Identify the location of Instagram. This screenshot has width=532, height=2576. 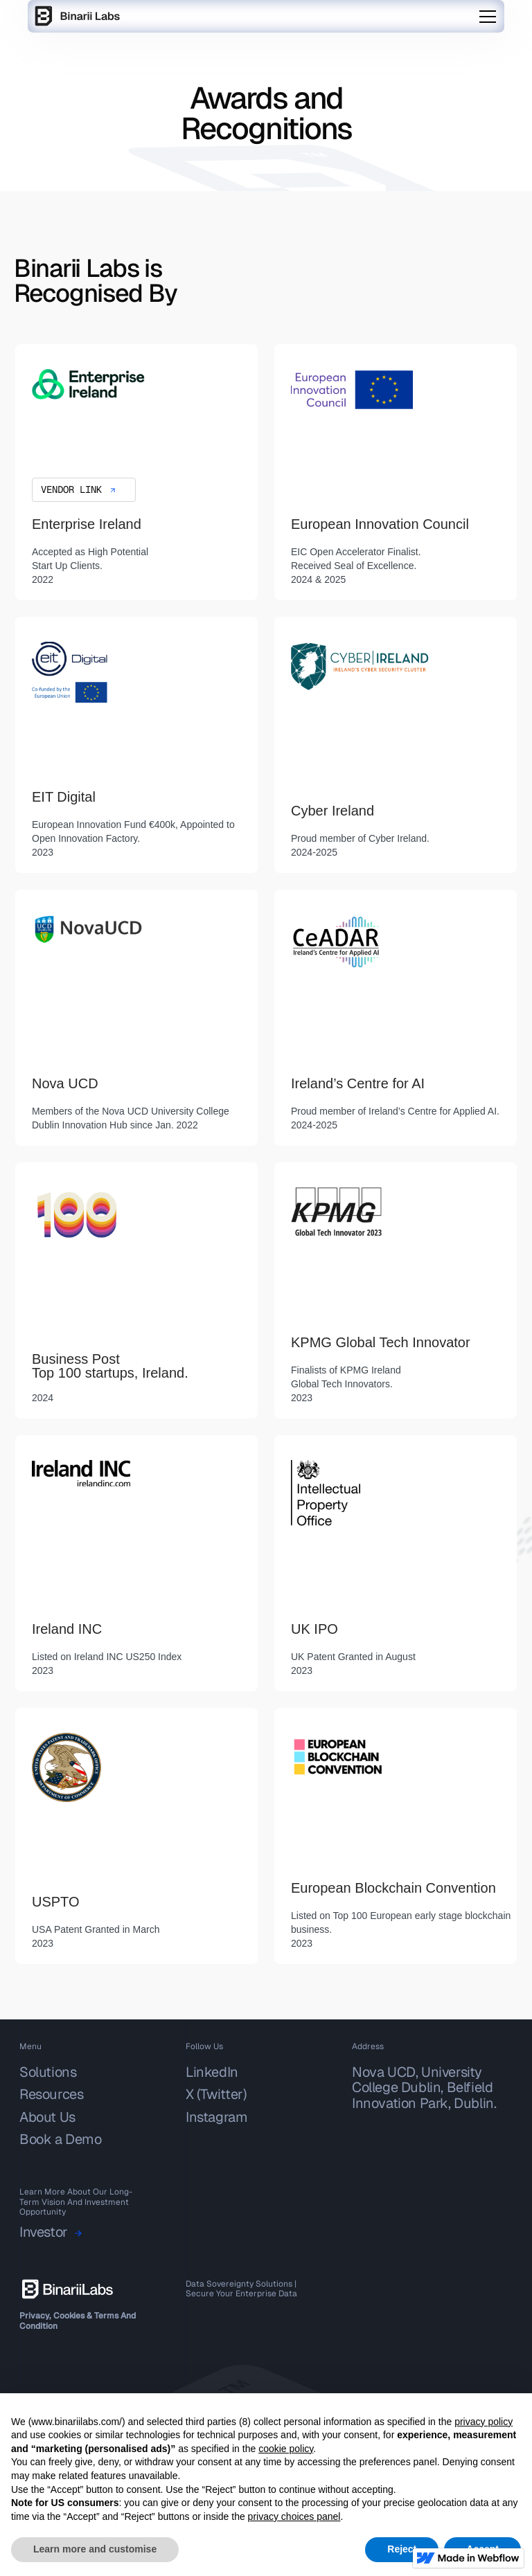
(216, 2117).